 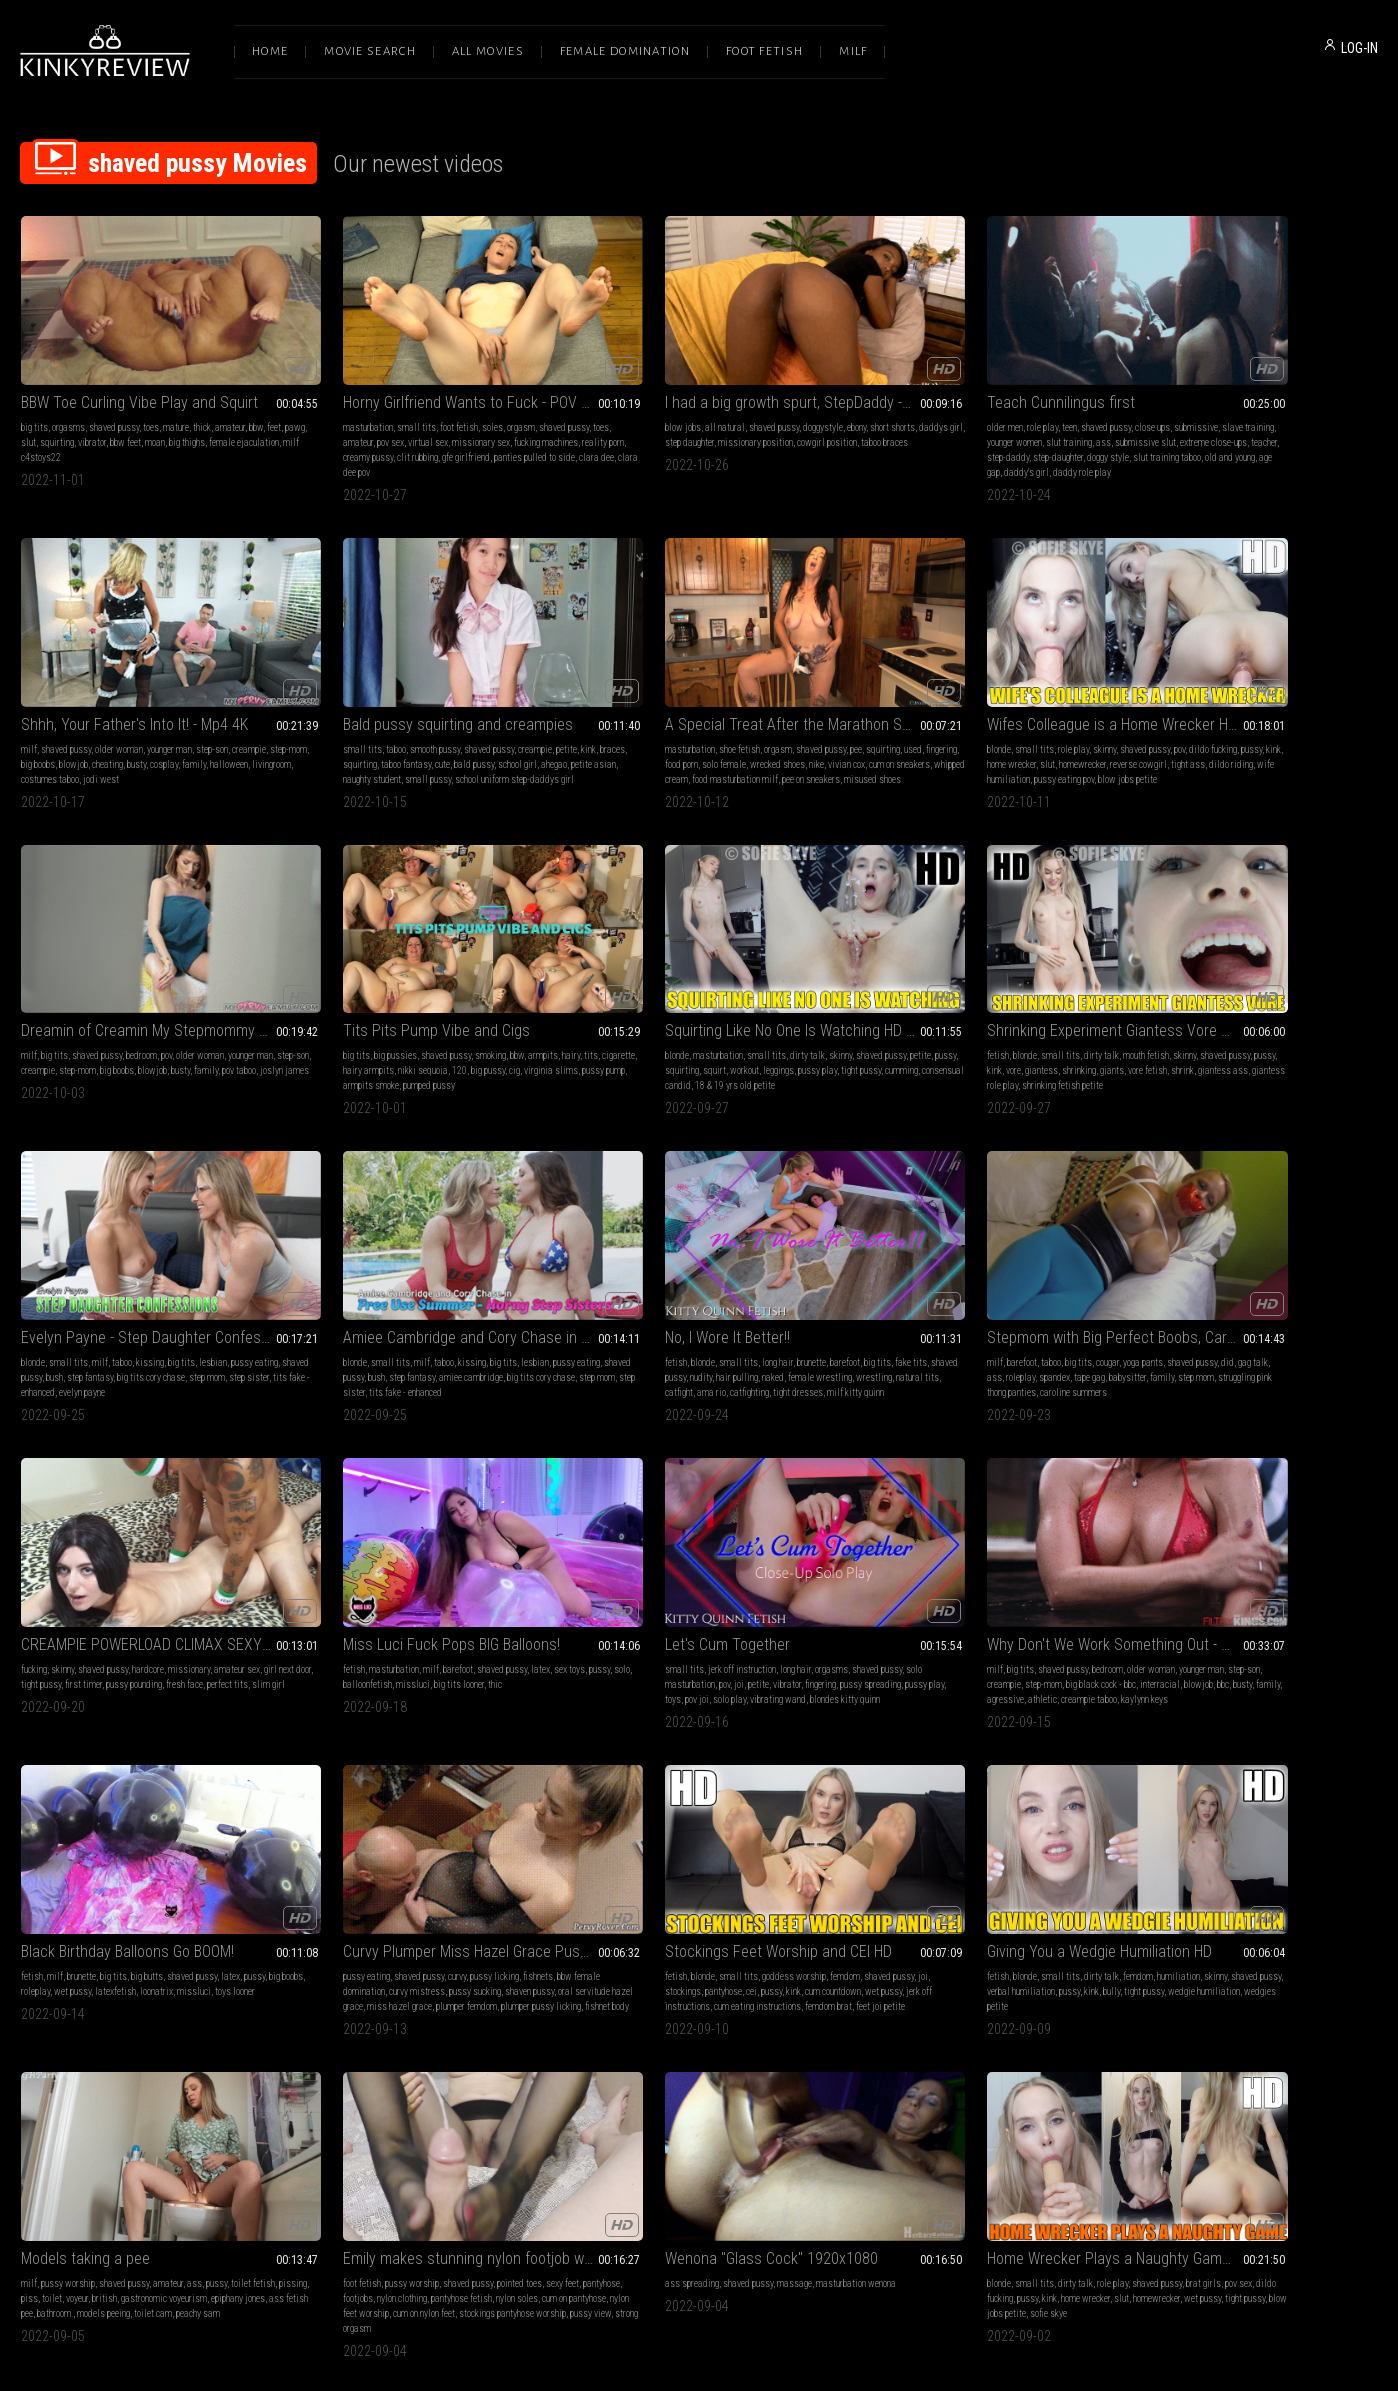 I want to click on creampie, so click(x=1351, y=401).